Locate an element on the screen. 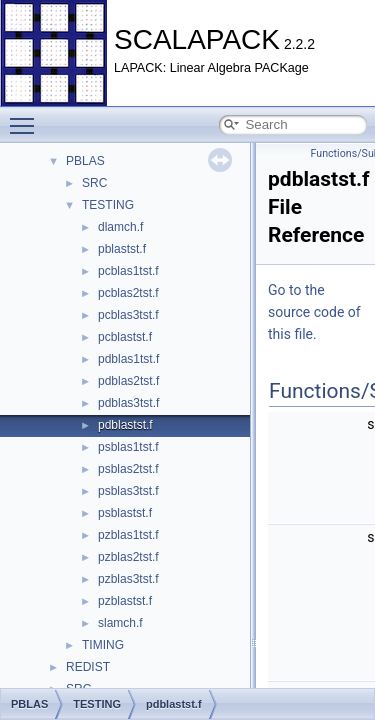 Image resolution: width=375 pixels, height=720 pixels. pcblas2tst.f is located at coordinates (128, 293).